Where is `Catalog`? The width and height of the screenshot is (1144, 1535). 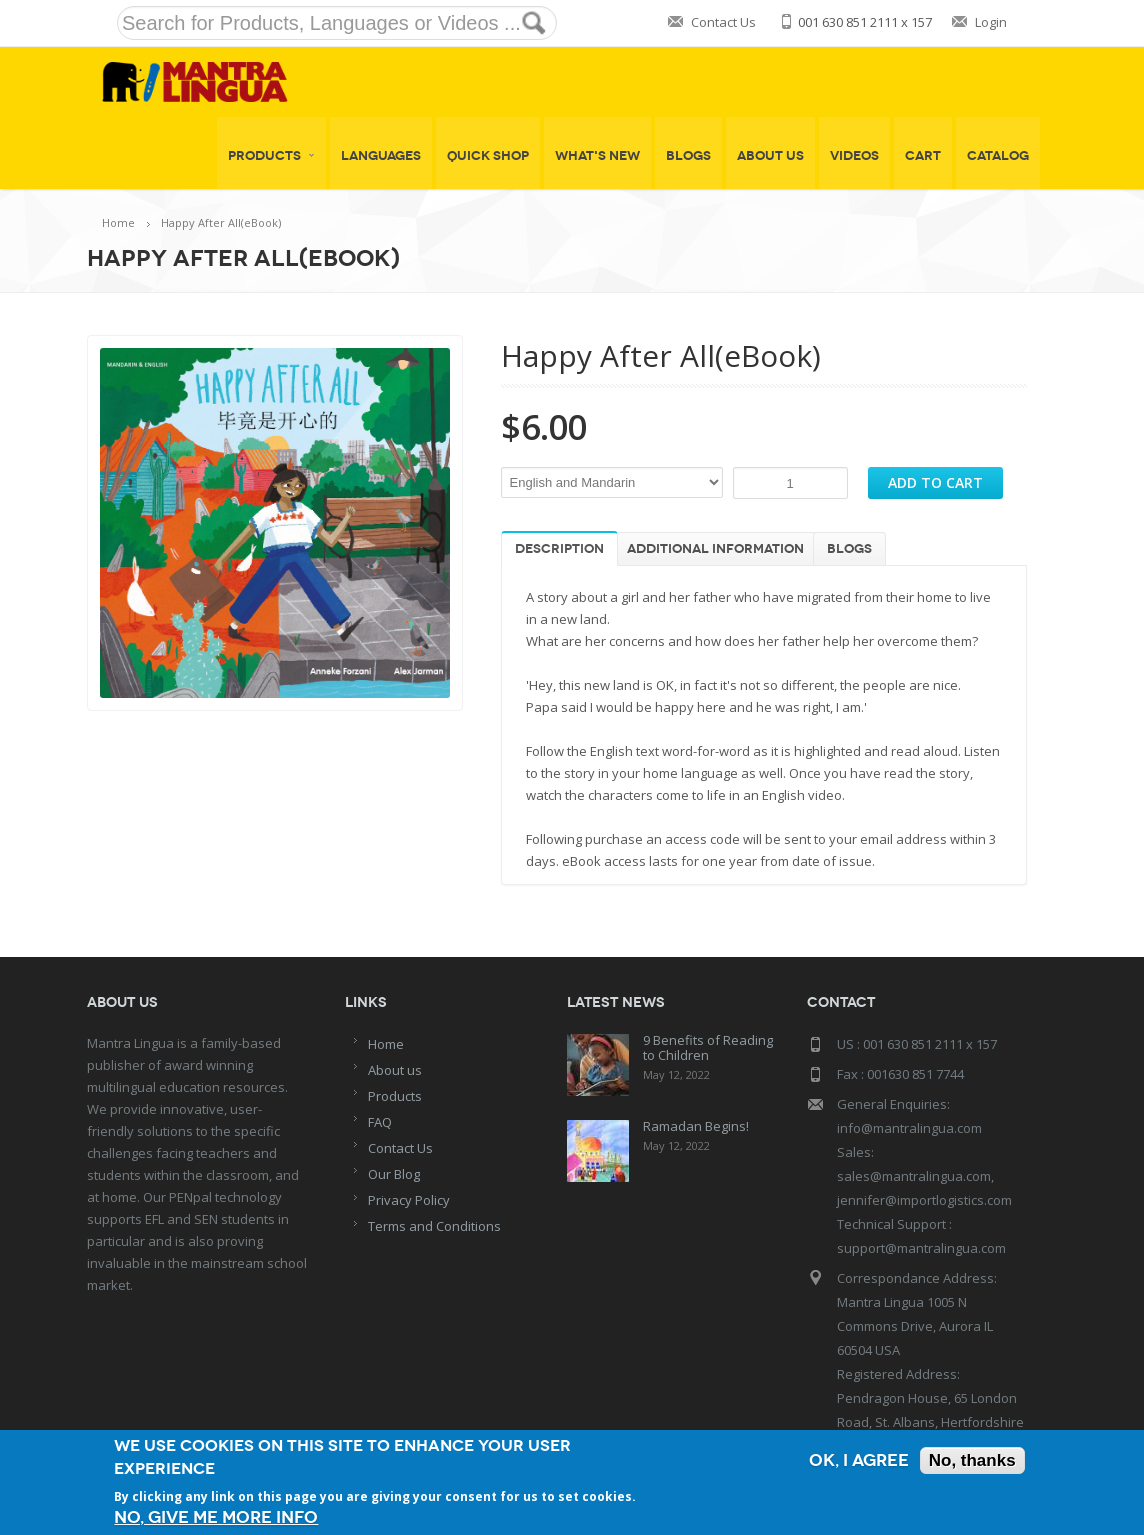
Catalog is located at coordinates (998, 156).